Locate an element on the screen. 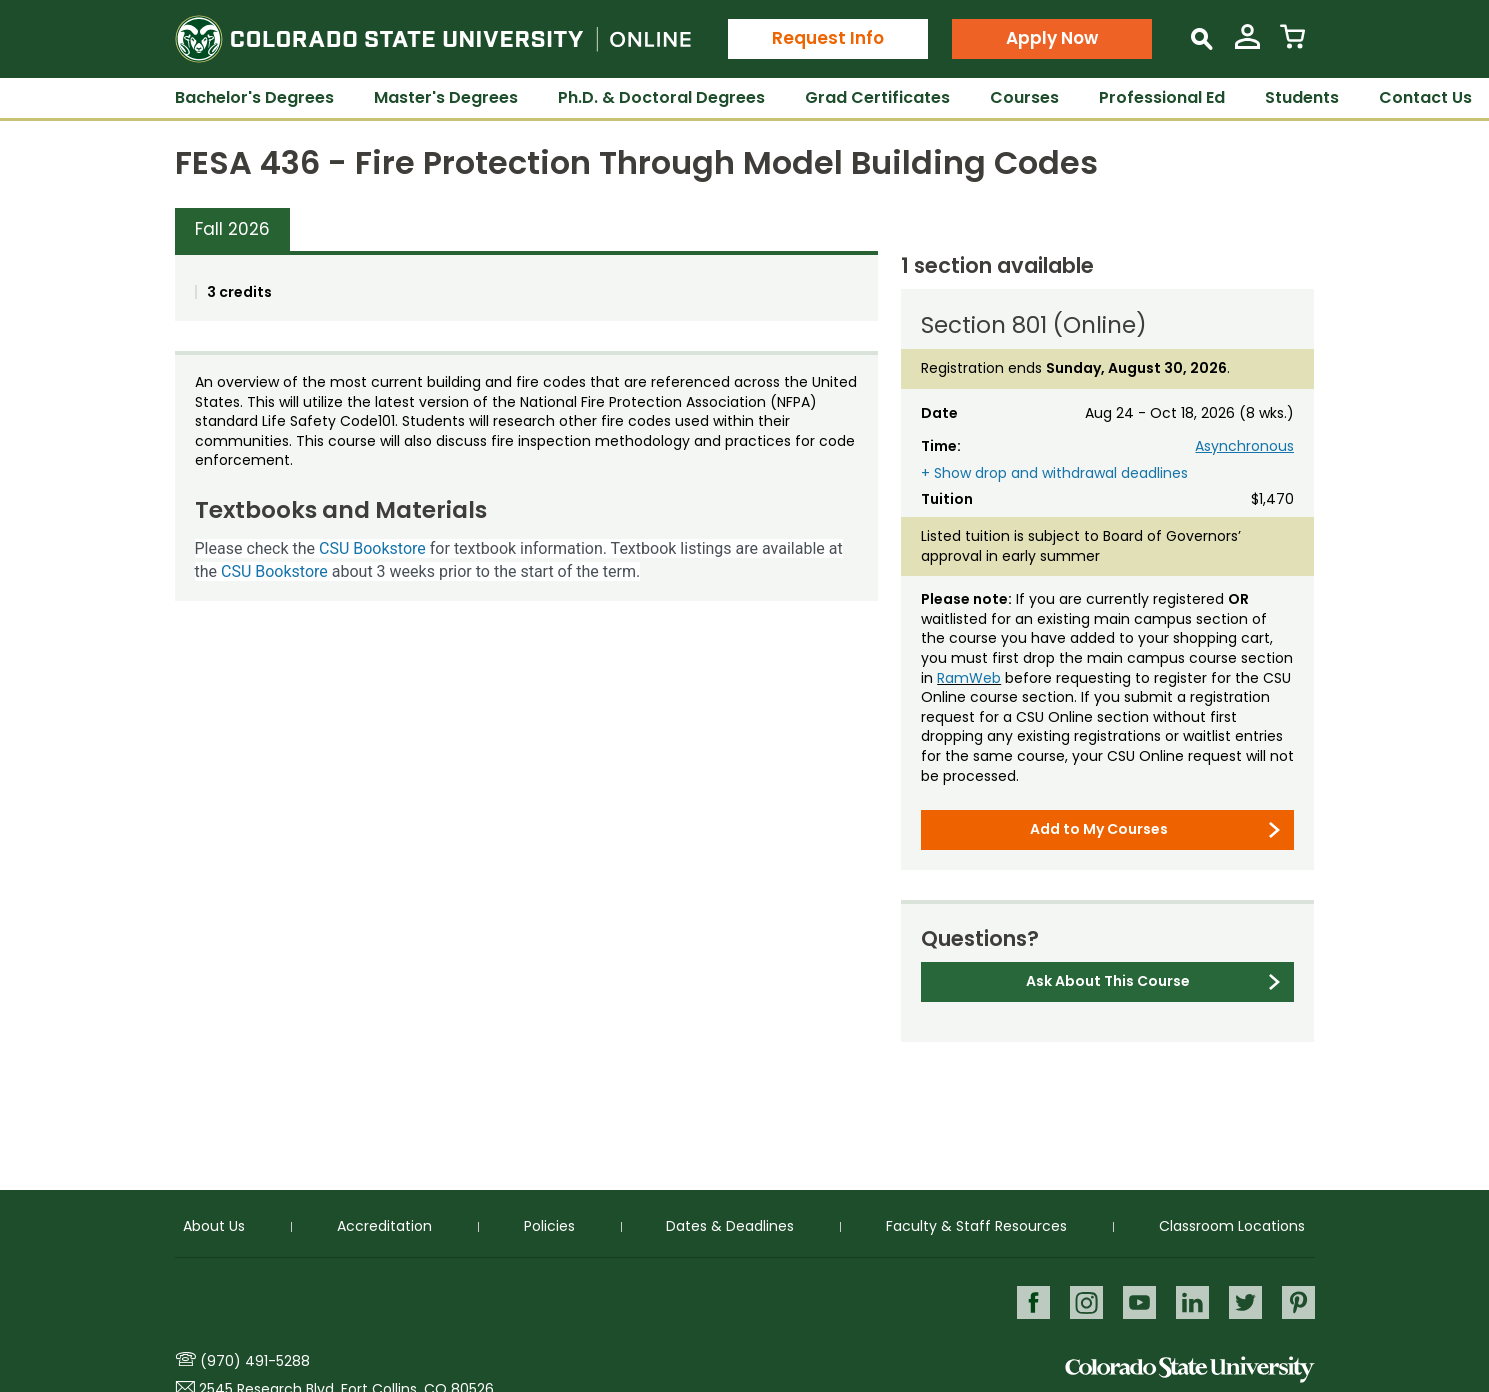  About Us is located at coordinates (214, 1226).